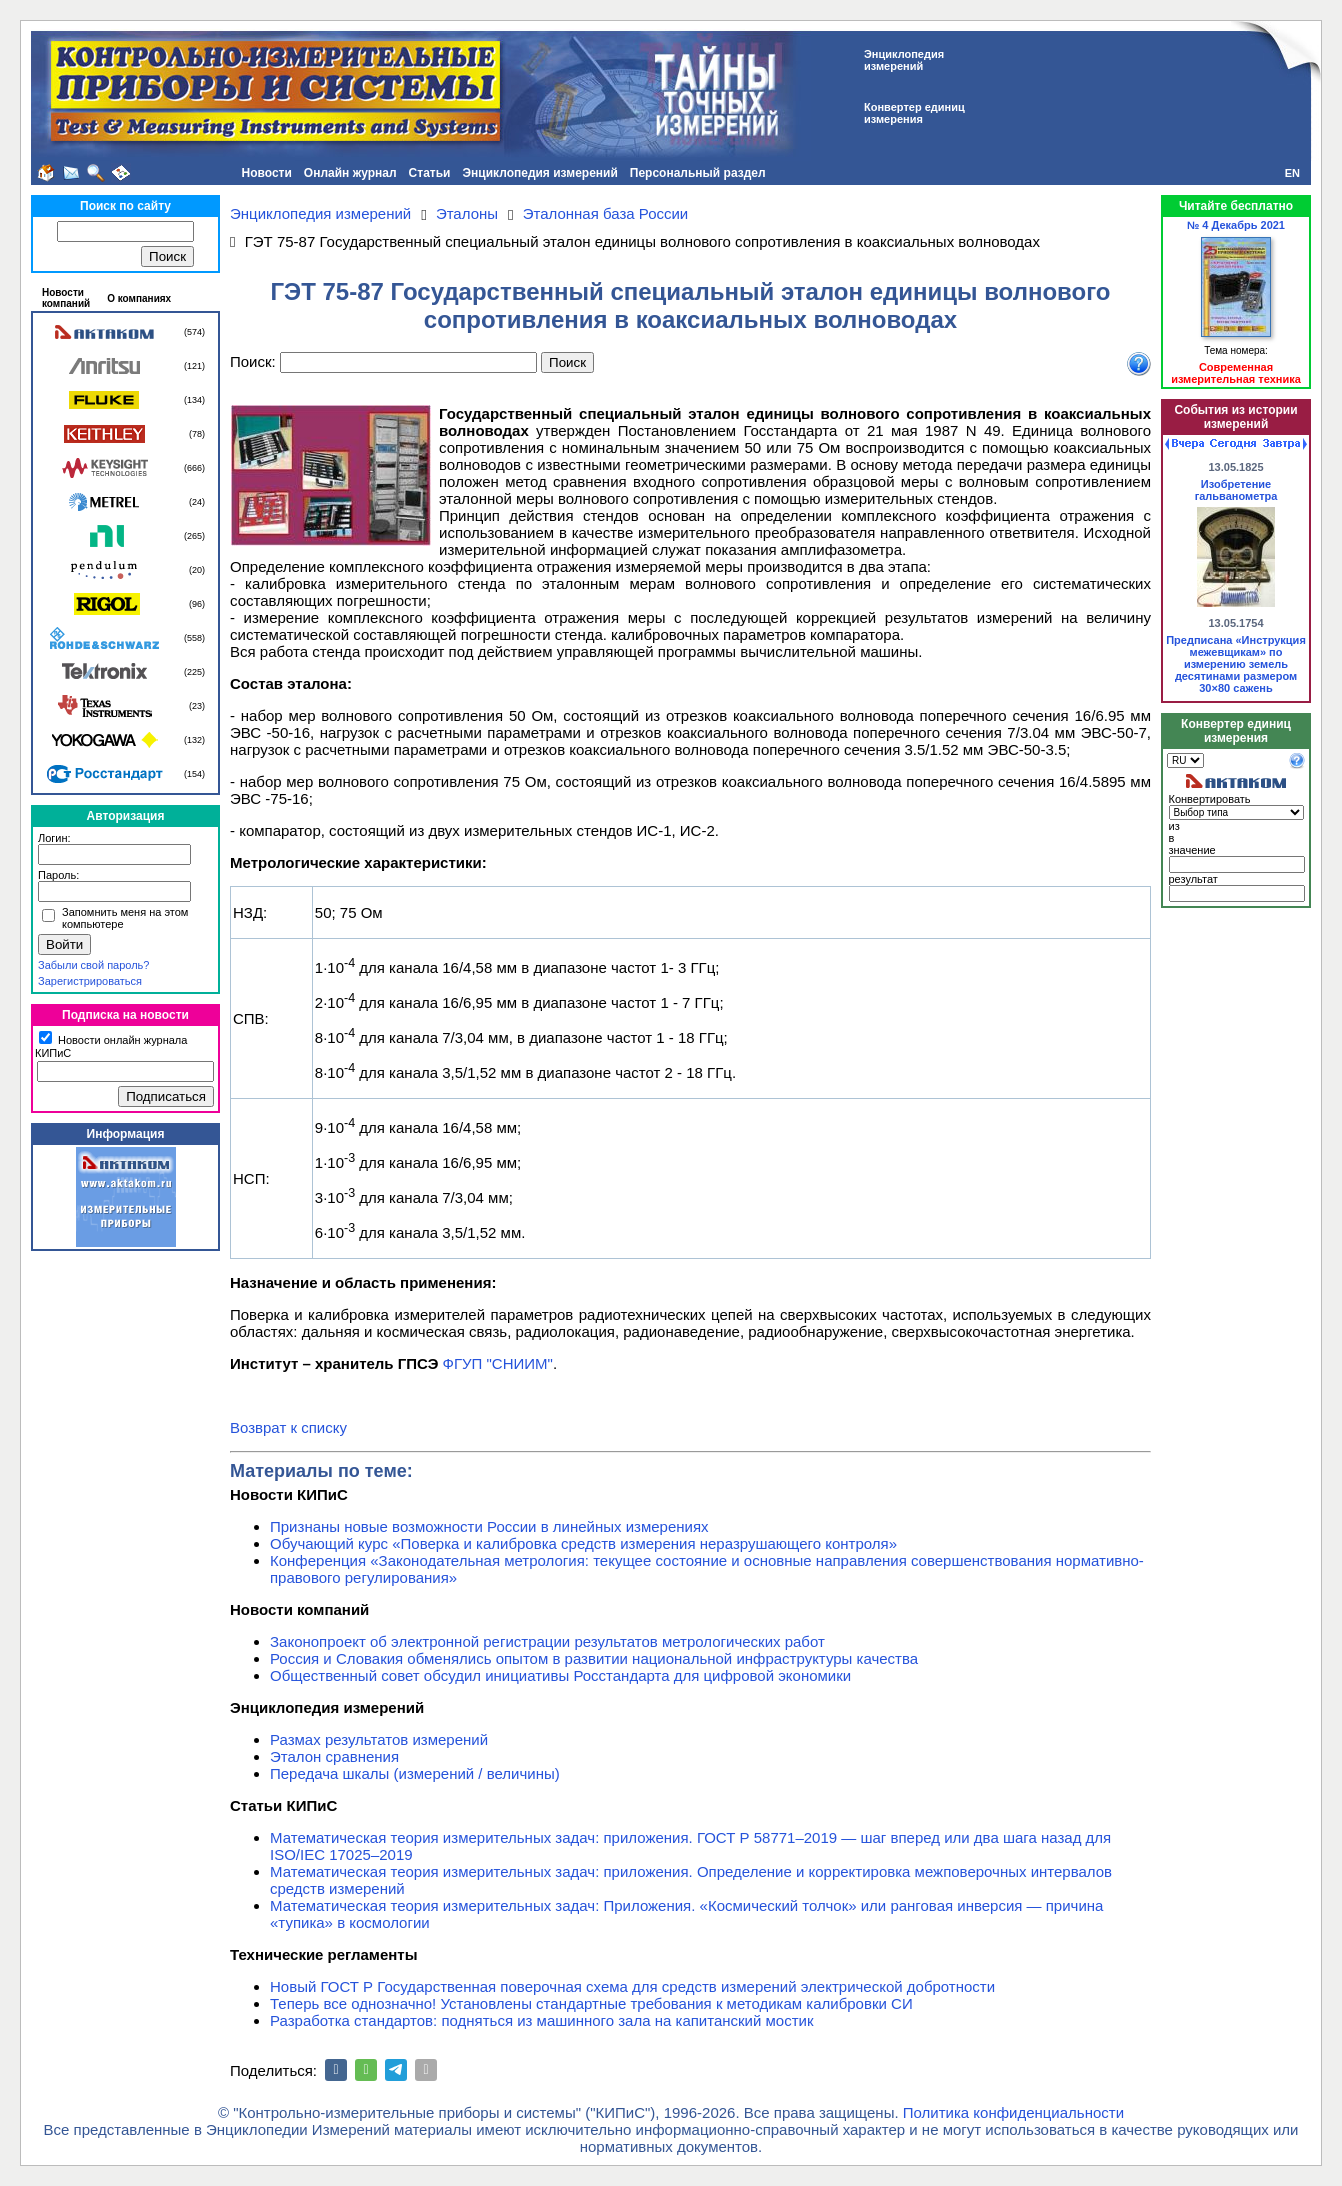  What do you see at coordinates (591, 2003) in the screenshot?
I see `Теперь все однозначно! Установлены стандартные требования к методикам калибровки СИ` at bounding box center [591, 2003].